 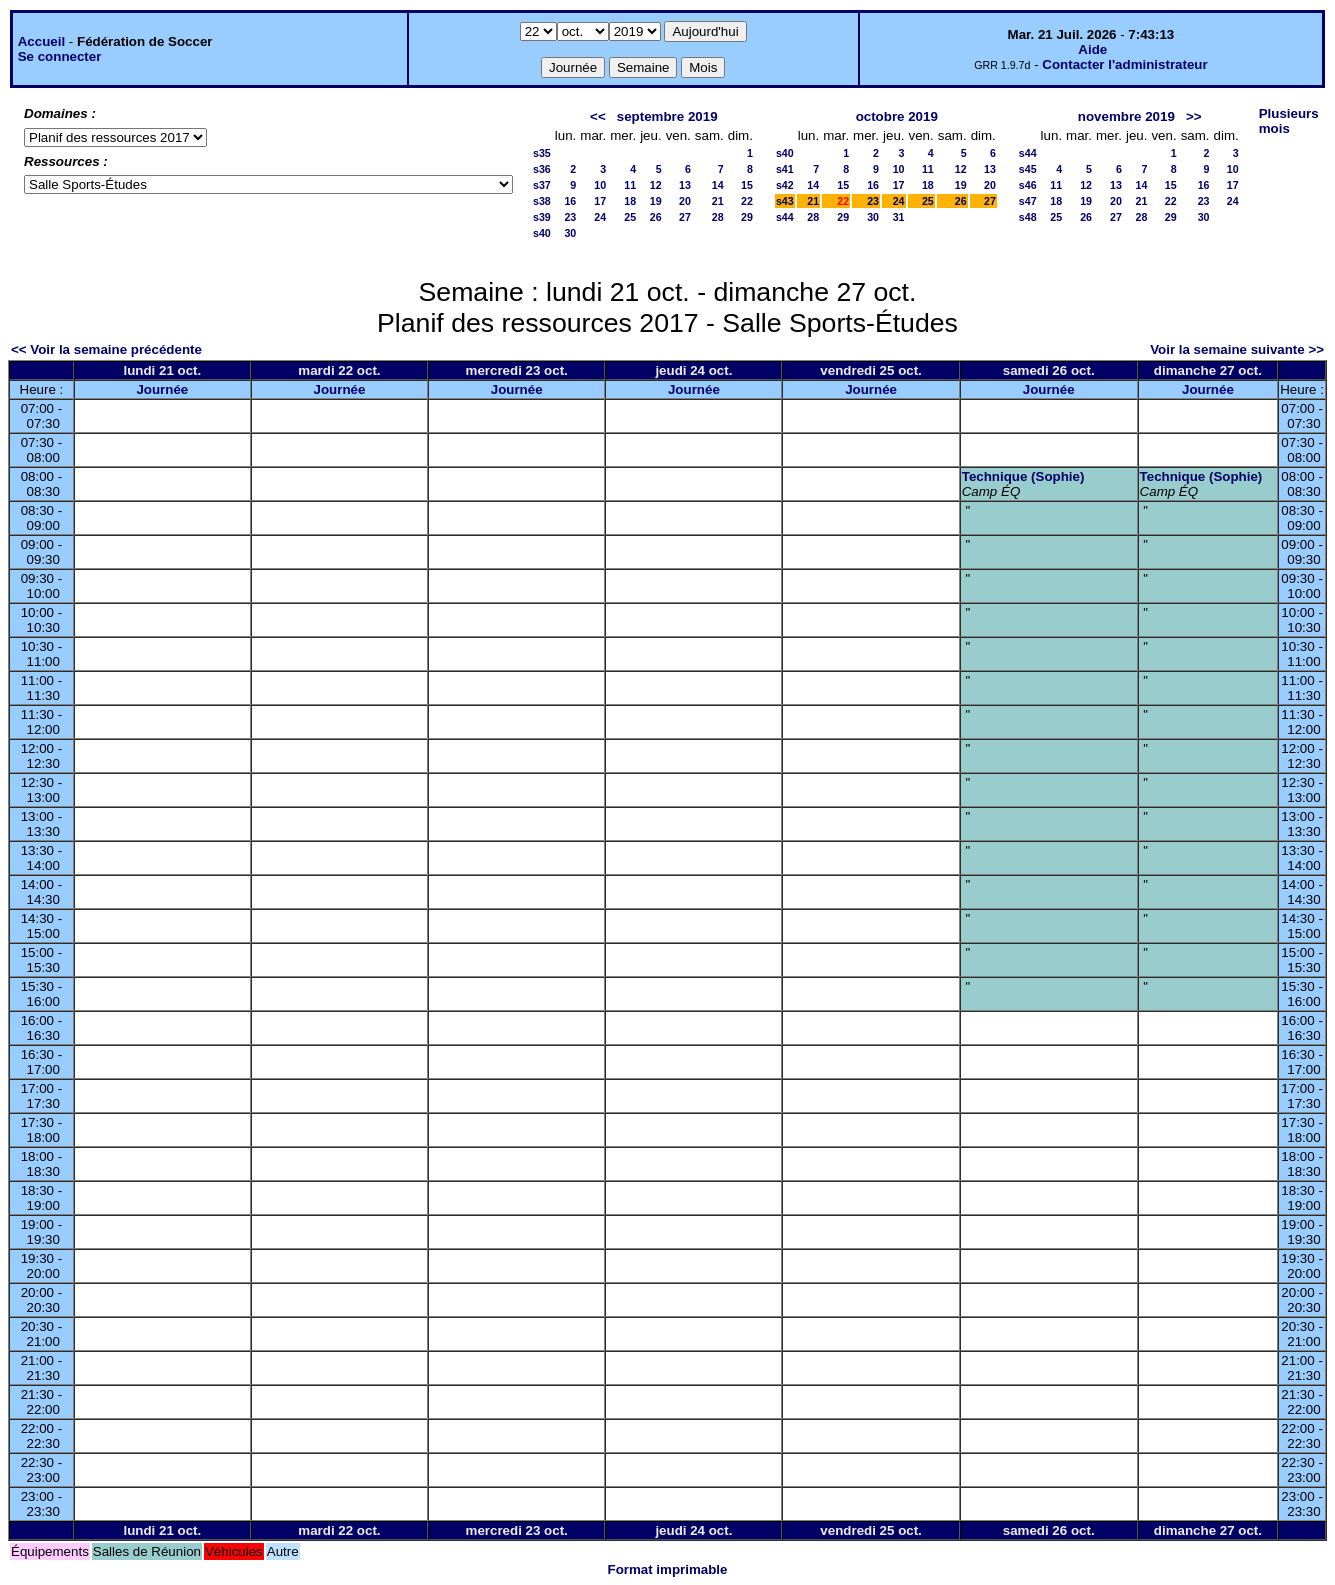 I want to click on s39, so click(x=542, y=217).